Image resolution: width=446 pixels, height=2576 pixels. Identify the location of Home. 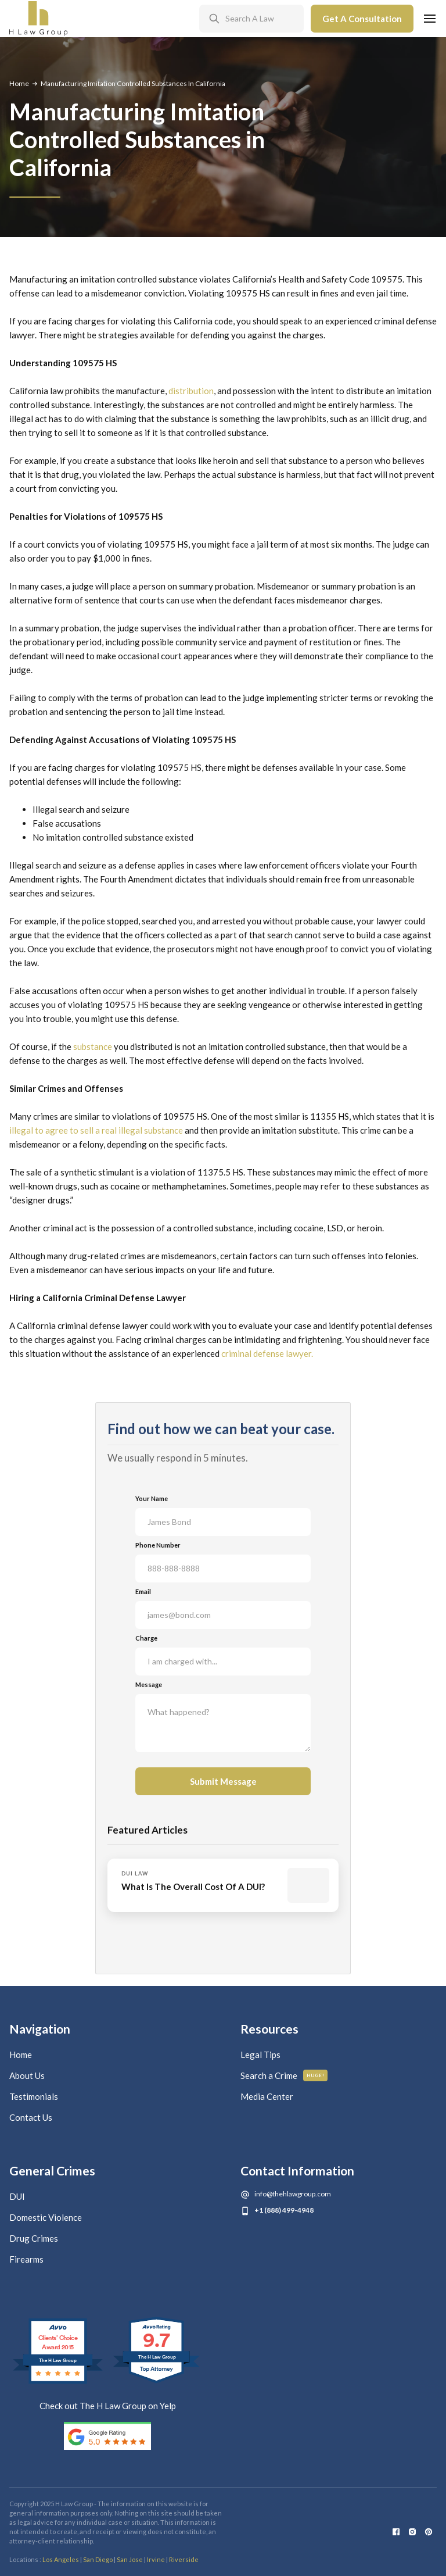
(19, 83).